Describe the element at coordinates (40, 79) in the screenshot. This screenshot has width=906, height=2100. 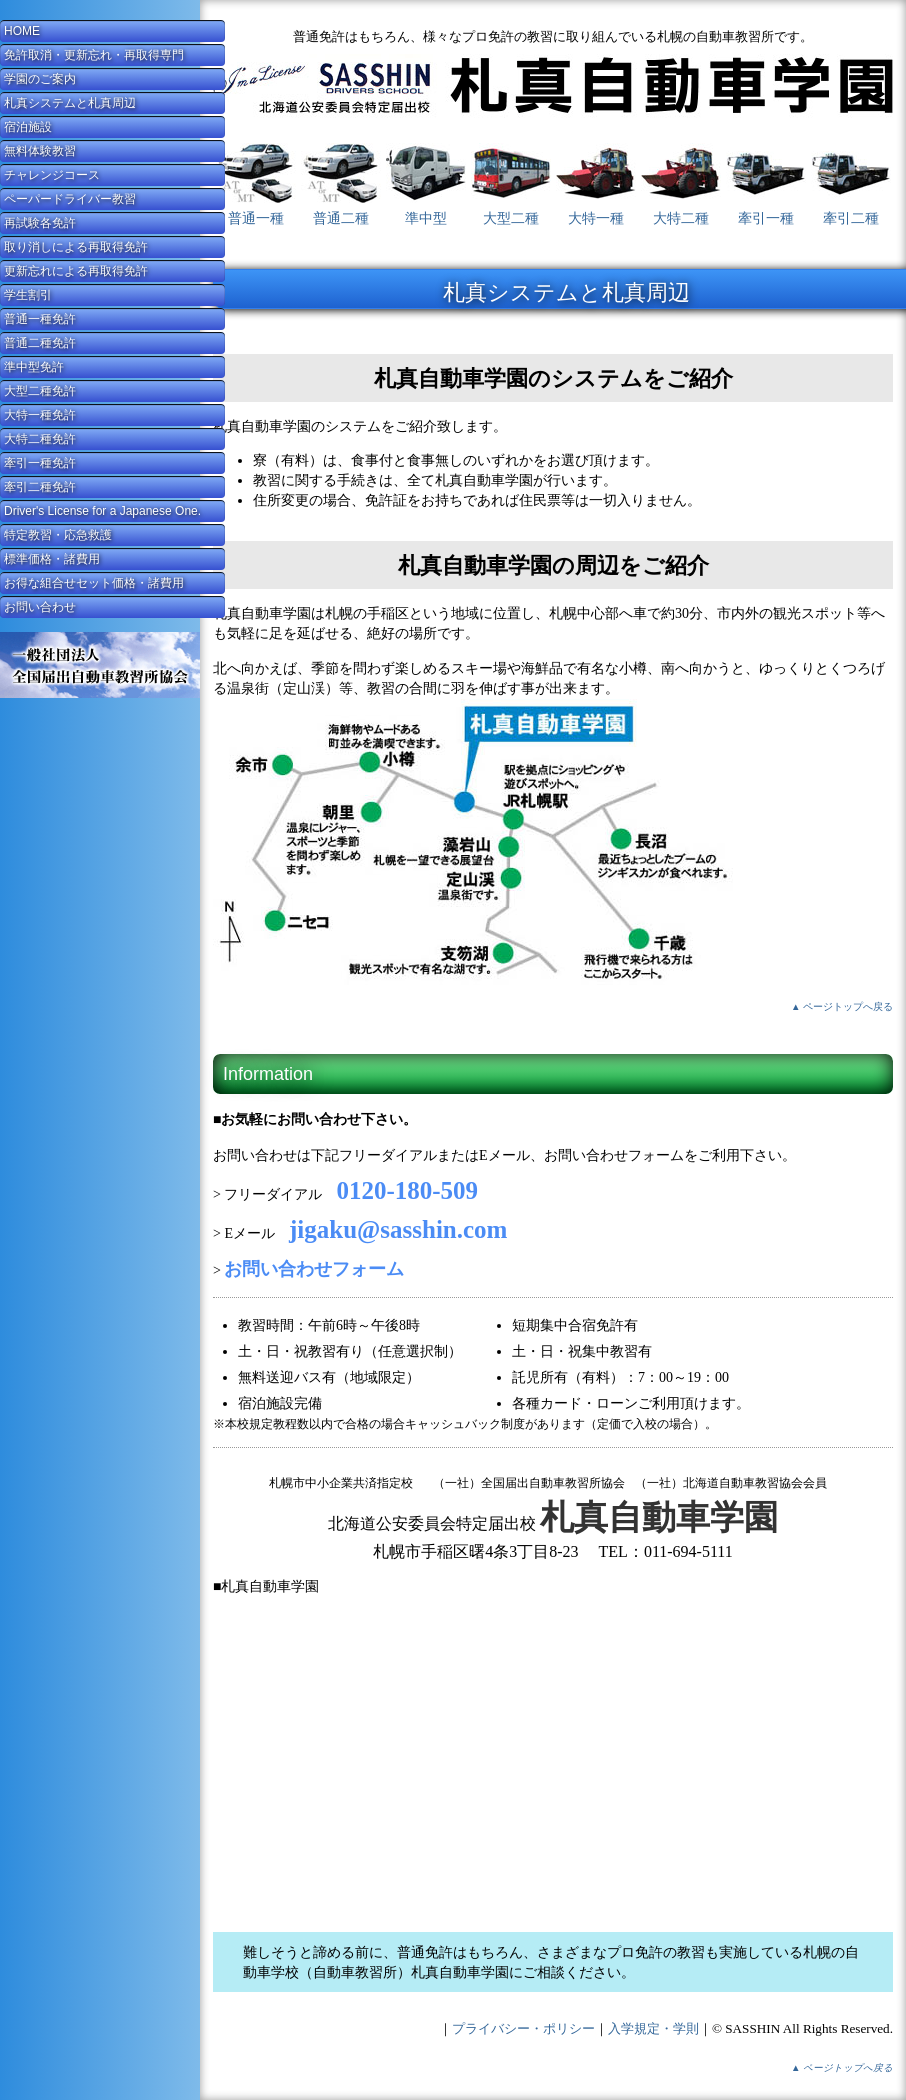
I see `学園のご案内` at that location.